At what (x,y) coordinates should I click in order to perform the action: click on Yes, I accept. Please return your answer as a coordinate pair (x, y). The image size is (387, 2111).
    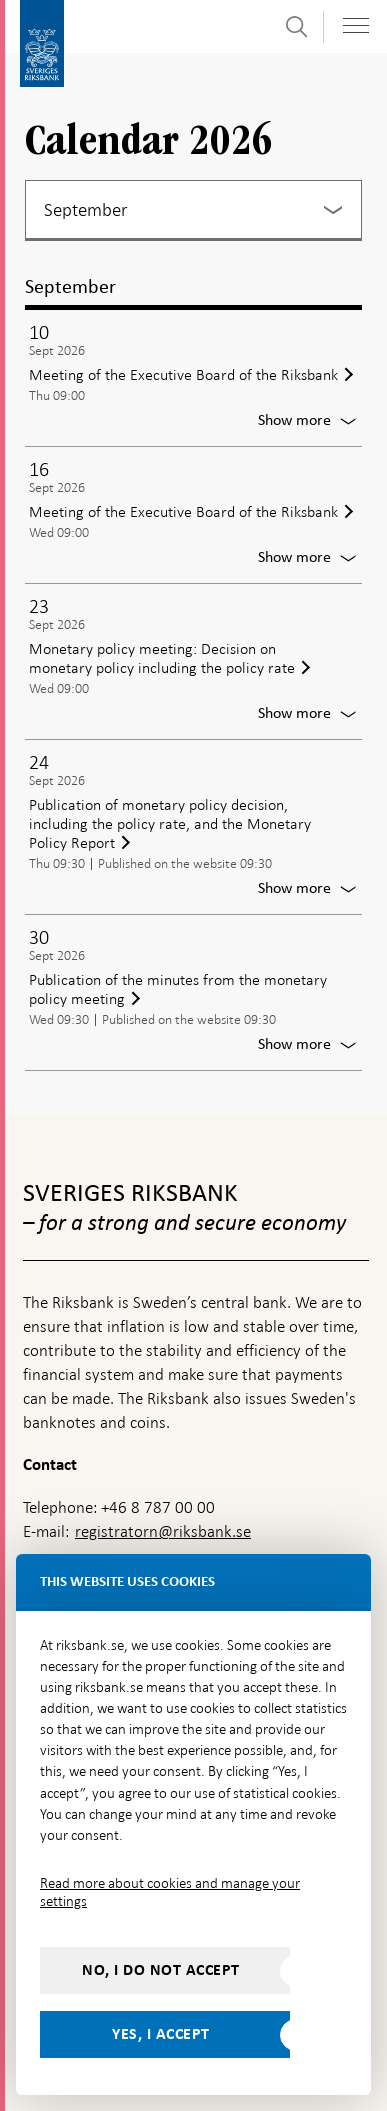
    Looking at the image, I should click on (161, 2034).